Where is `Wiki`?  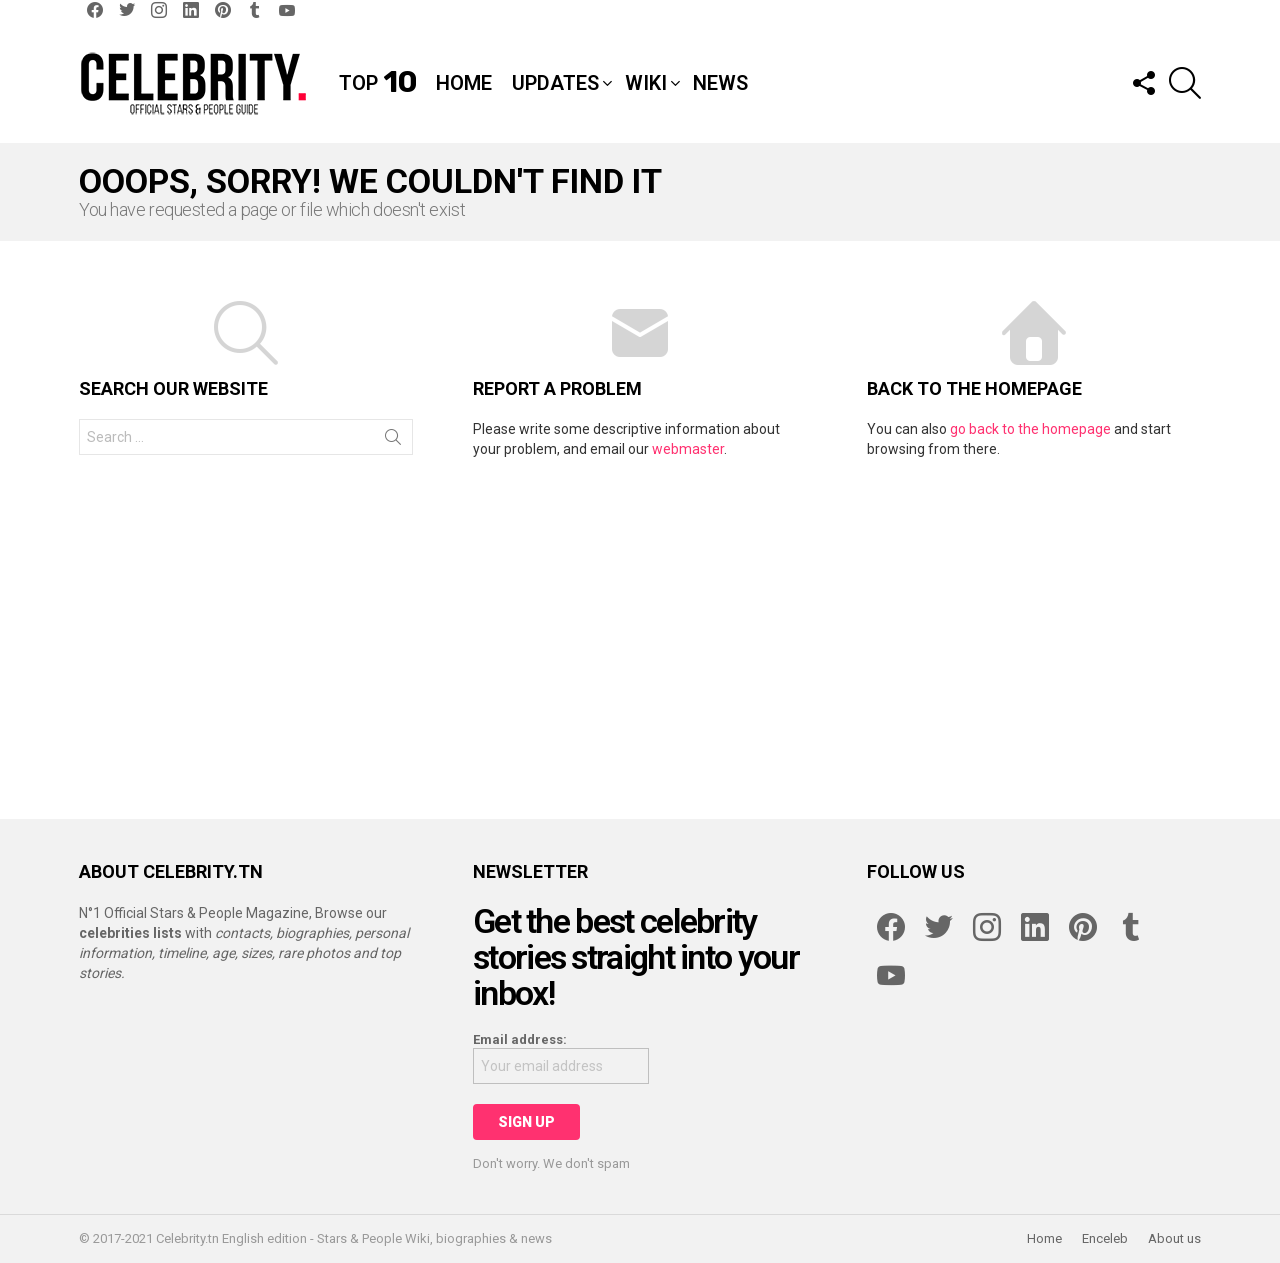 Wiki is located at coordinates (646, 83).